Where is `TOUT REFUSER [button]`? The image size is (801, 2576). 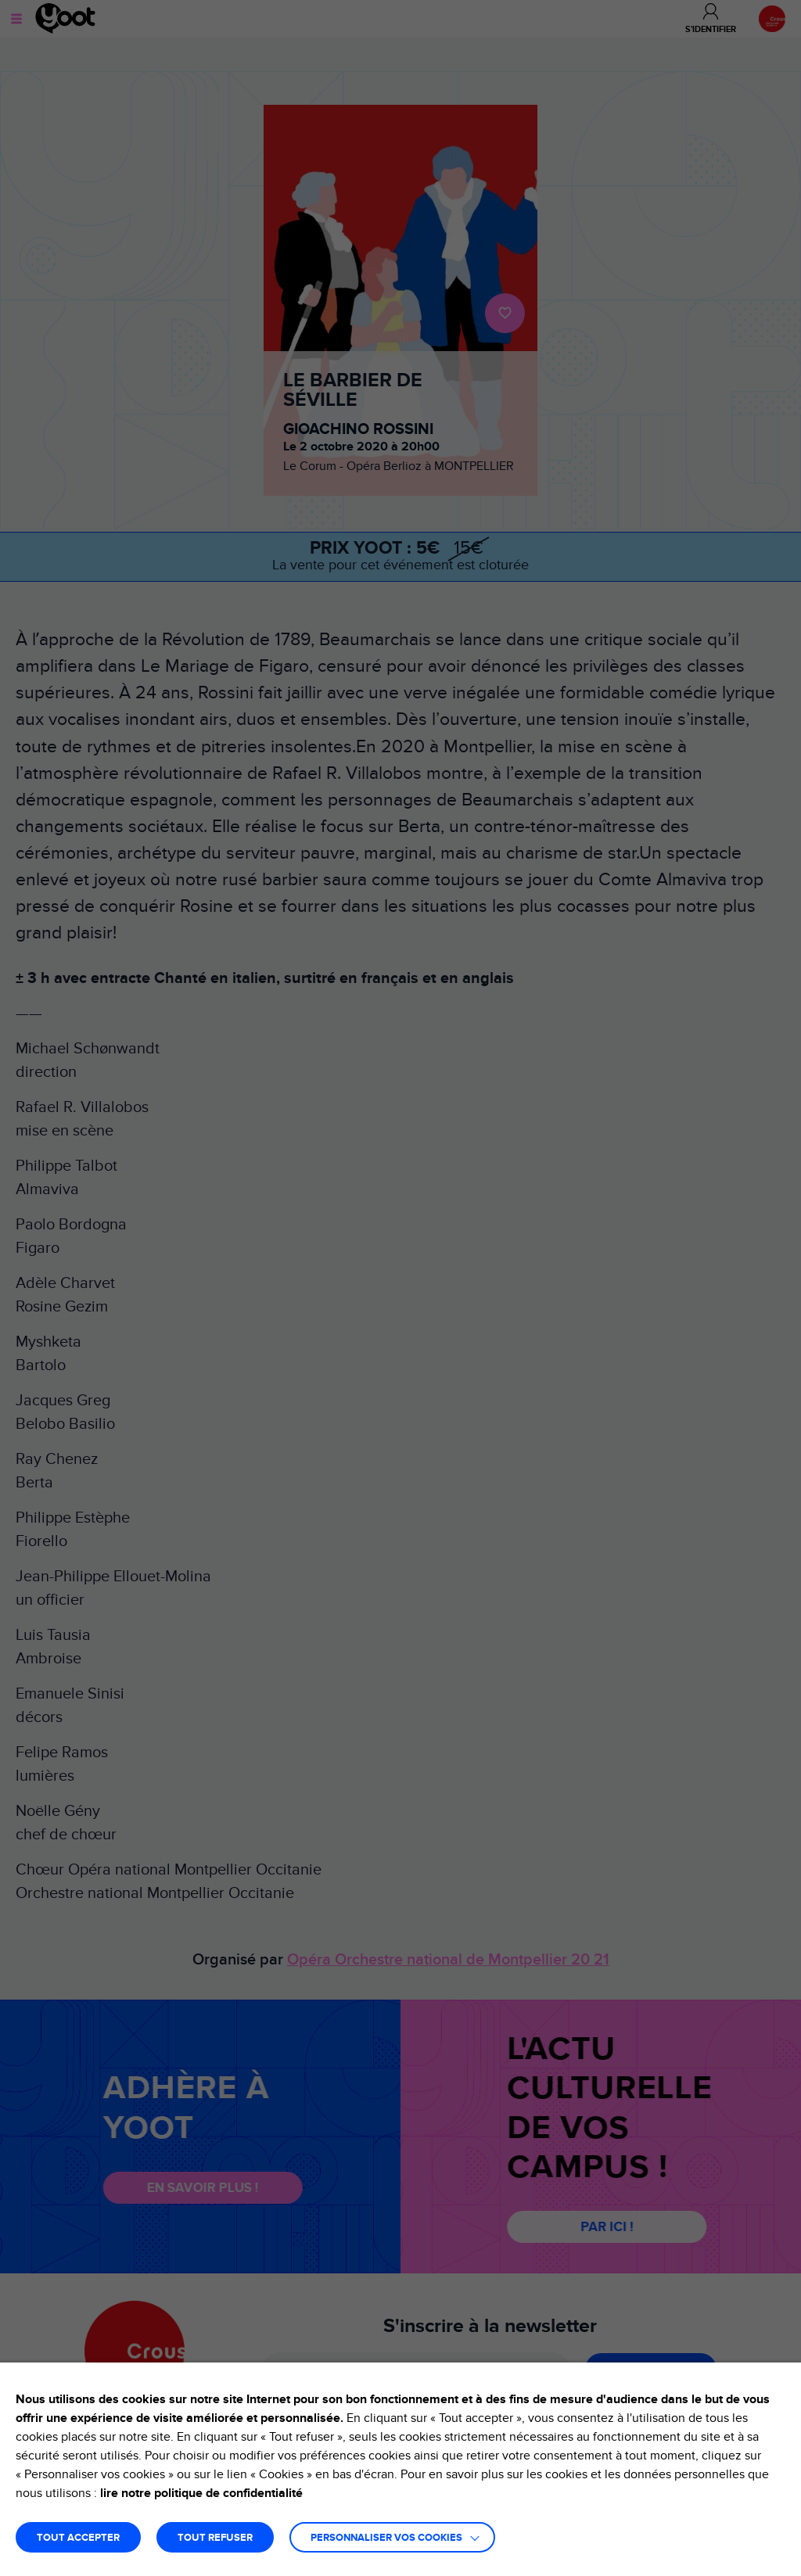
TOUT REFUSER [button] is located at coordinates (215, 2538).